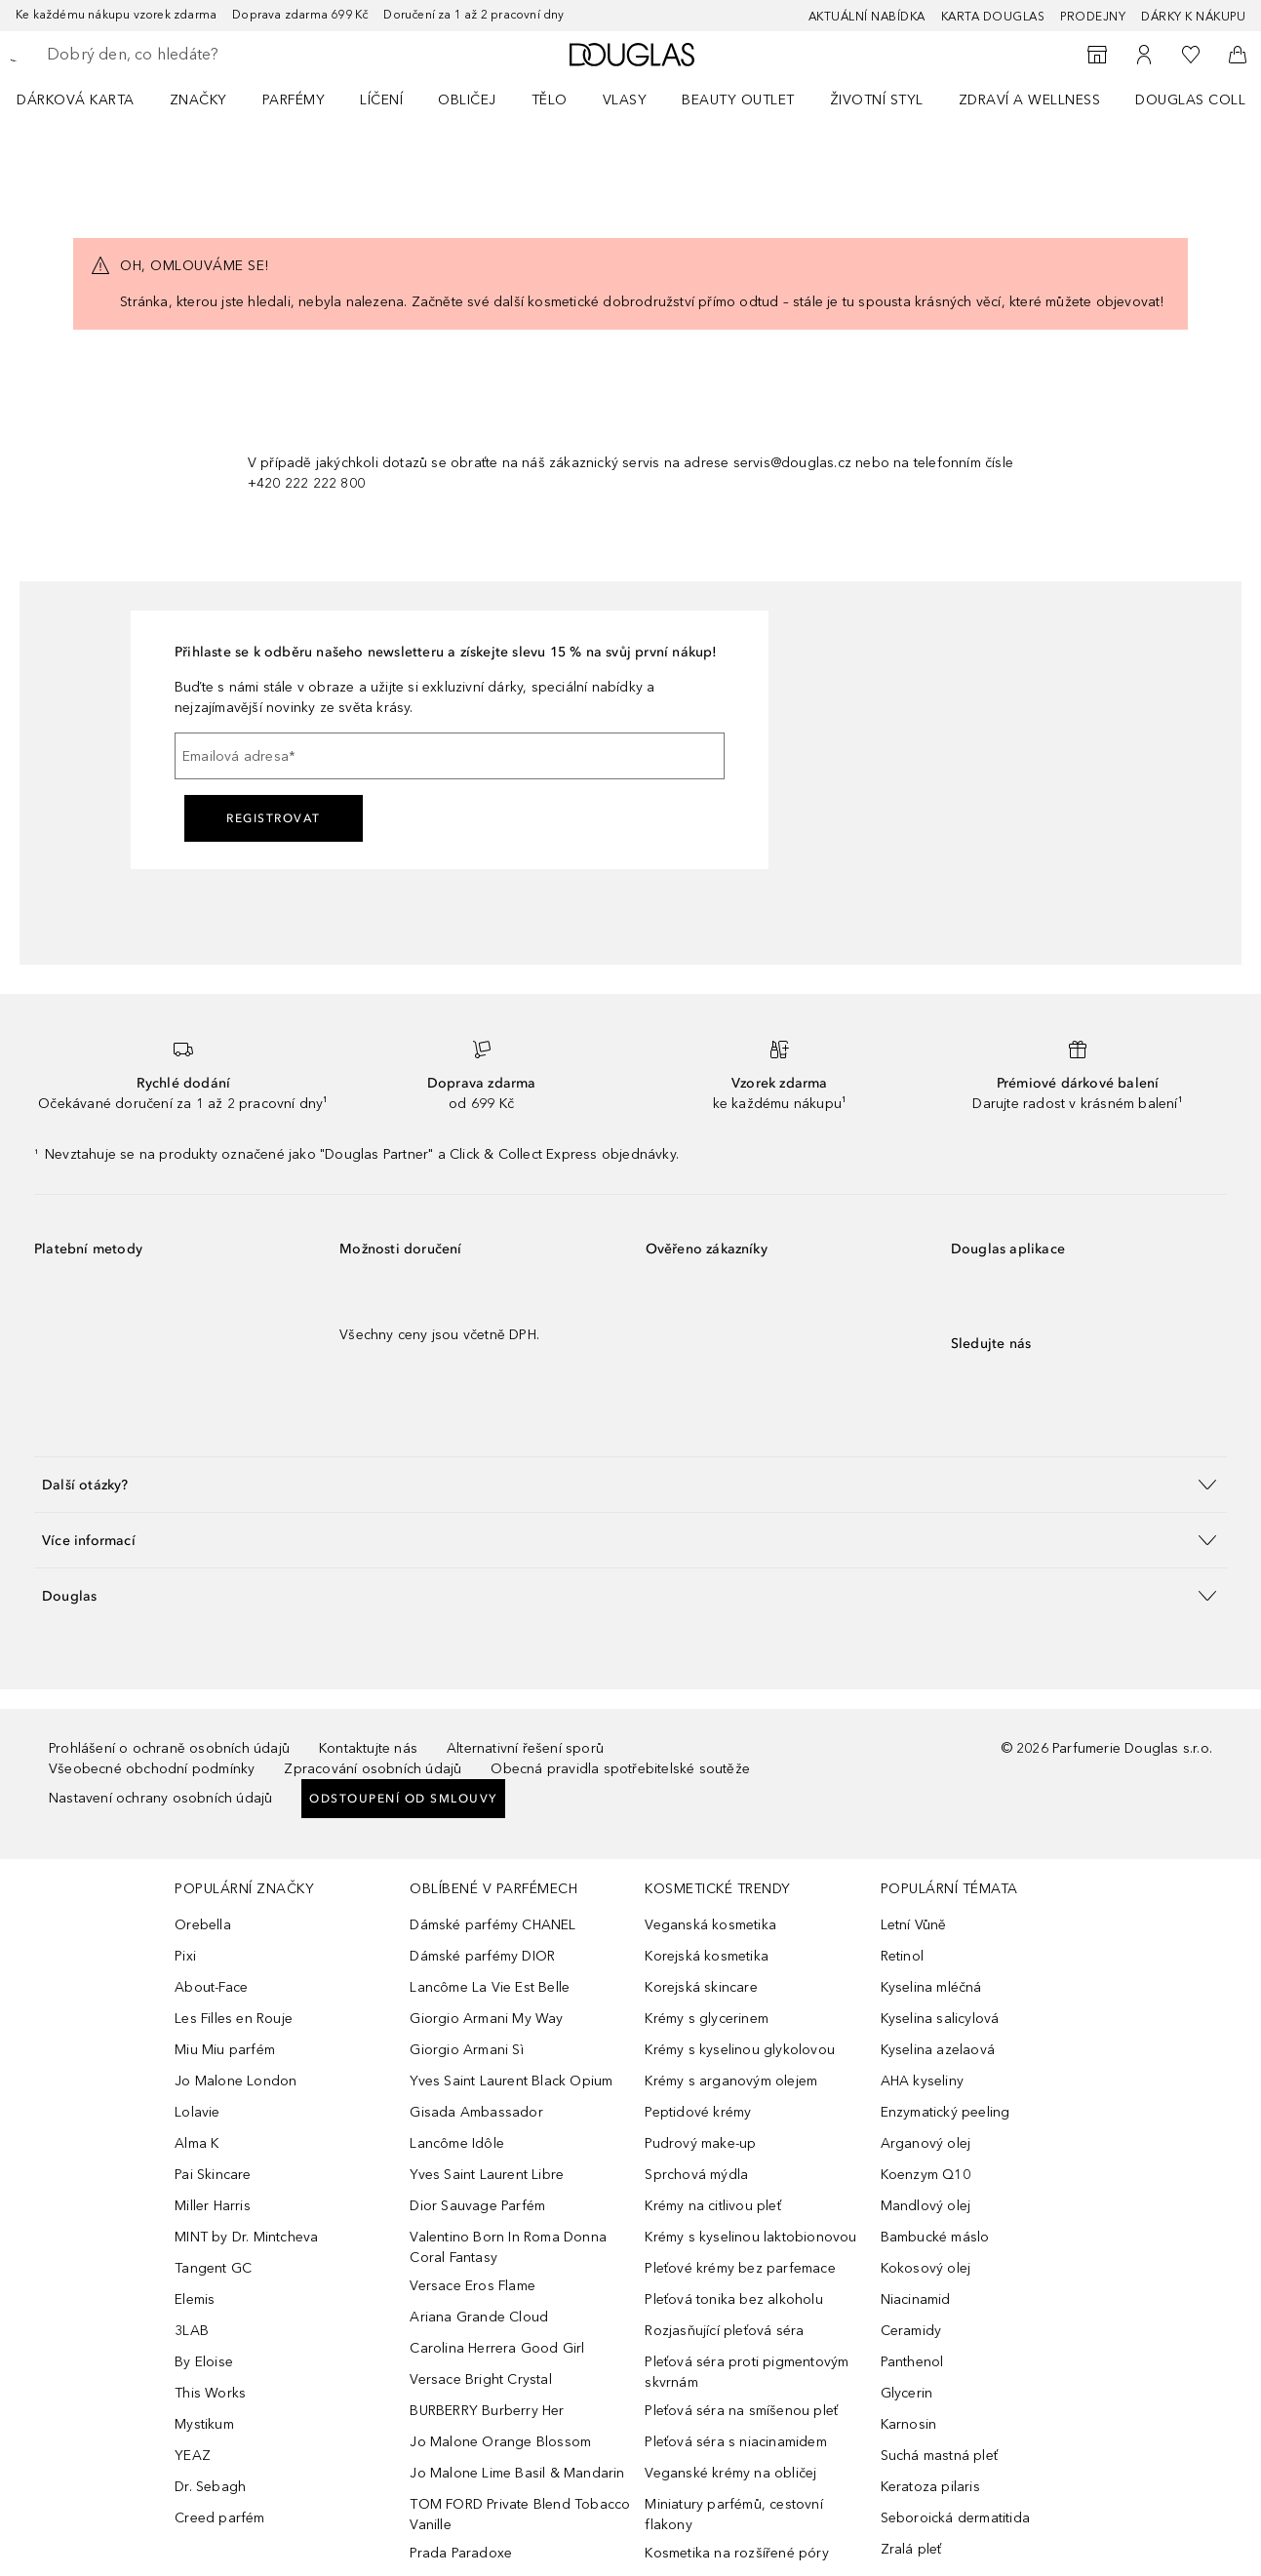 Image resolution: width=1261 pixels, height=2576 pixels. Describe the element at coordinates (550, 100) in the screenshot. I see `Tělo` at that location.